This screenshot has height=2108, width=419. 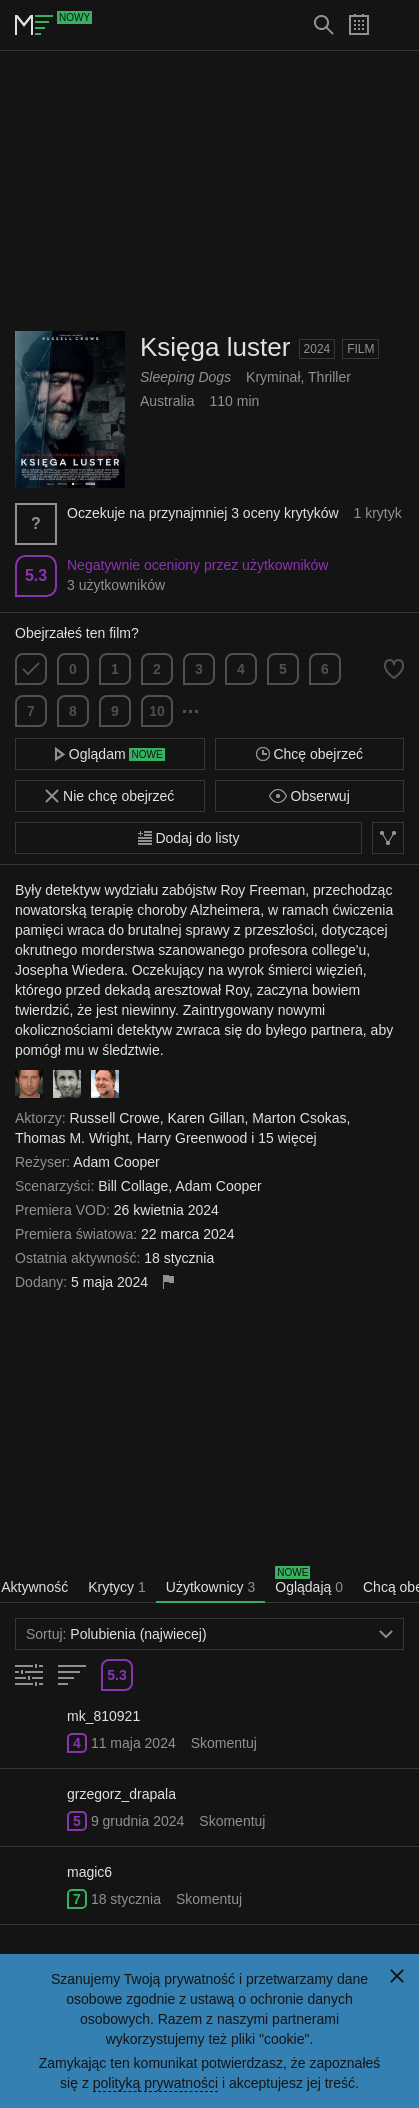 What do you see at coordinates (234, 401) in the screenshot?
I see `110 min` at bounding box center [234, 401].